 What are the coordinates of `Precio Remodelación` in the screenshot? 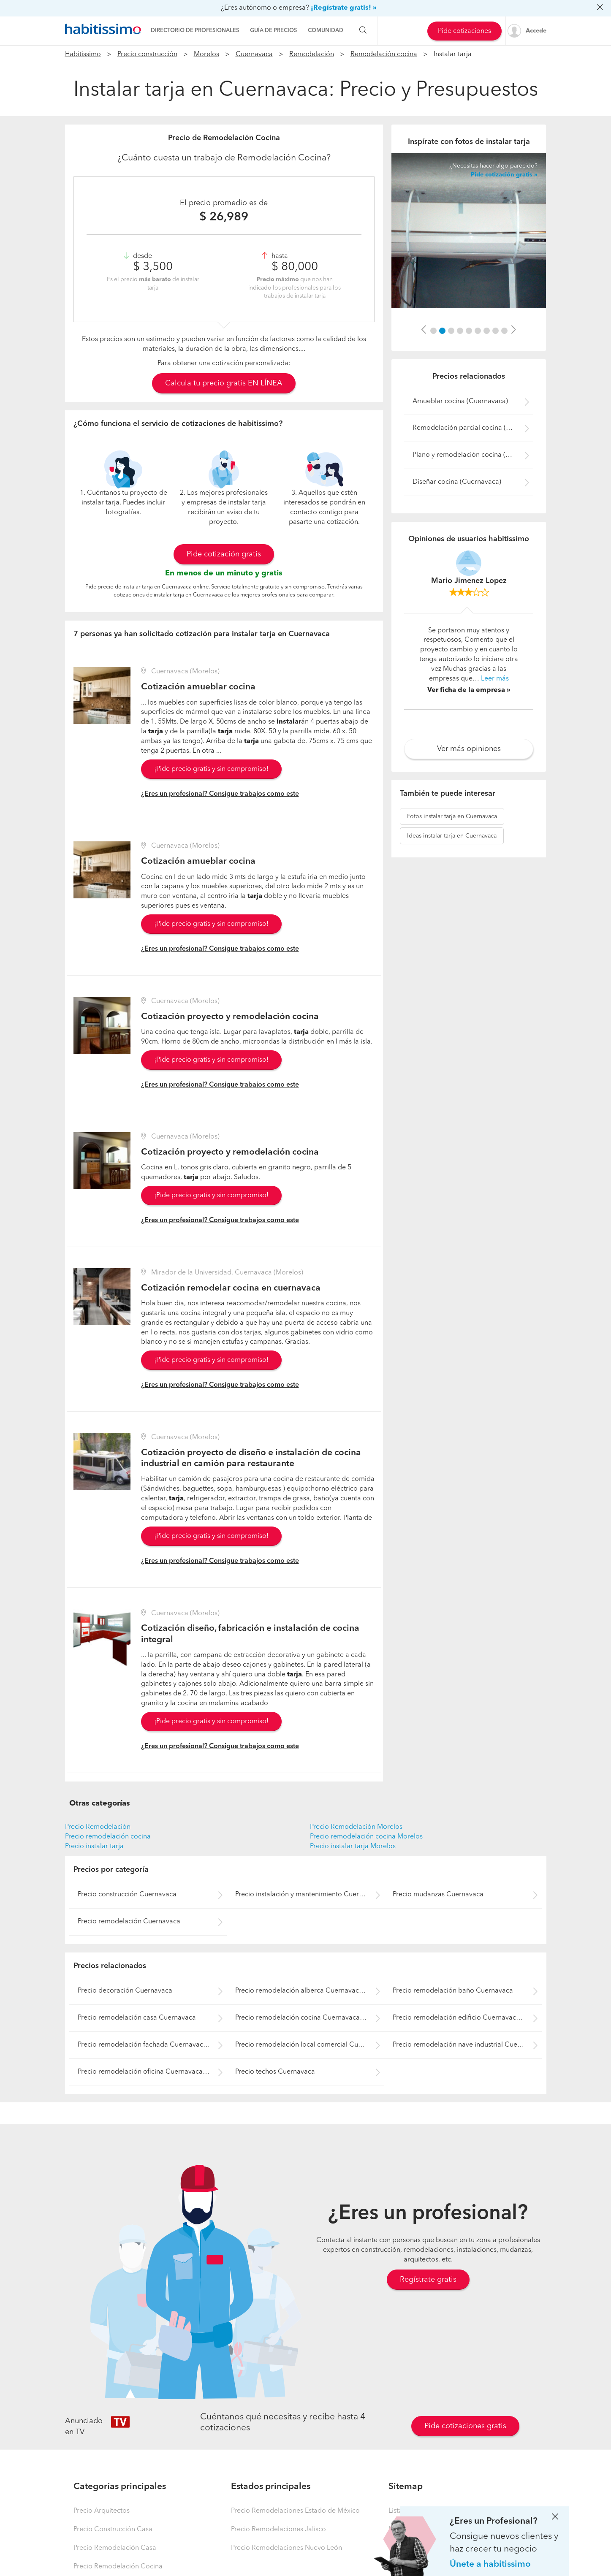 It's located at (97, 1827).